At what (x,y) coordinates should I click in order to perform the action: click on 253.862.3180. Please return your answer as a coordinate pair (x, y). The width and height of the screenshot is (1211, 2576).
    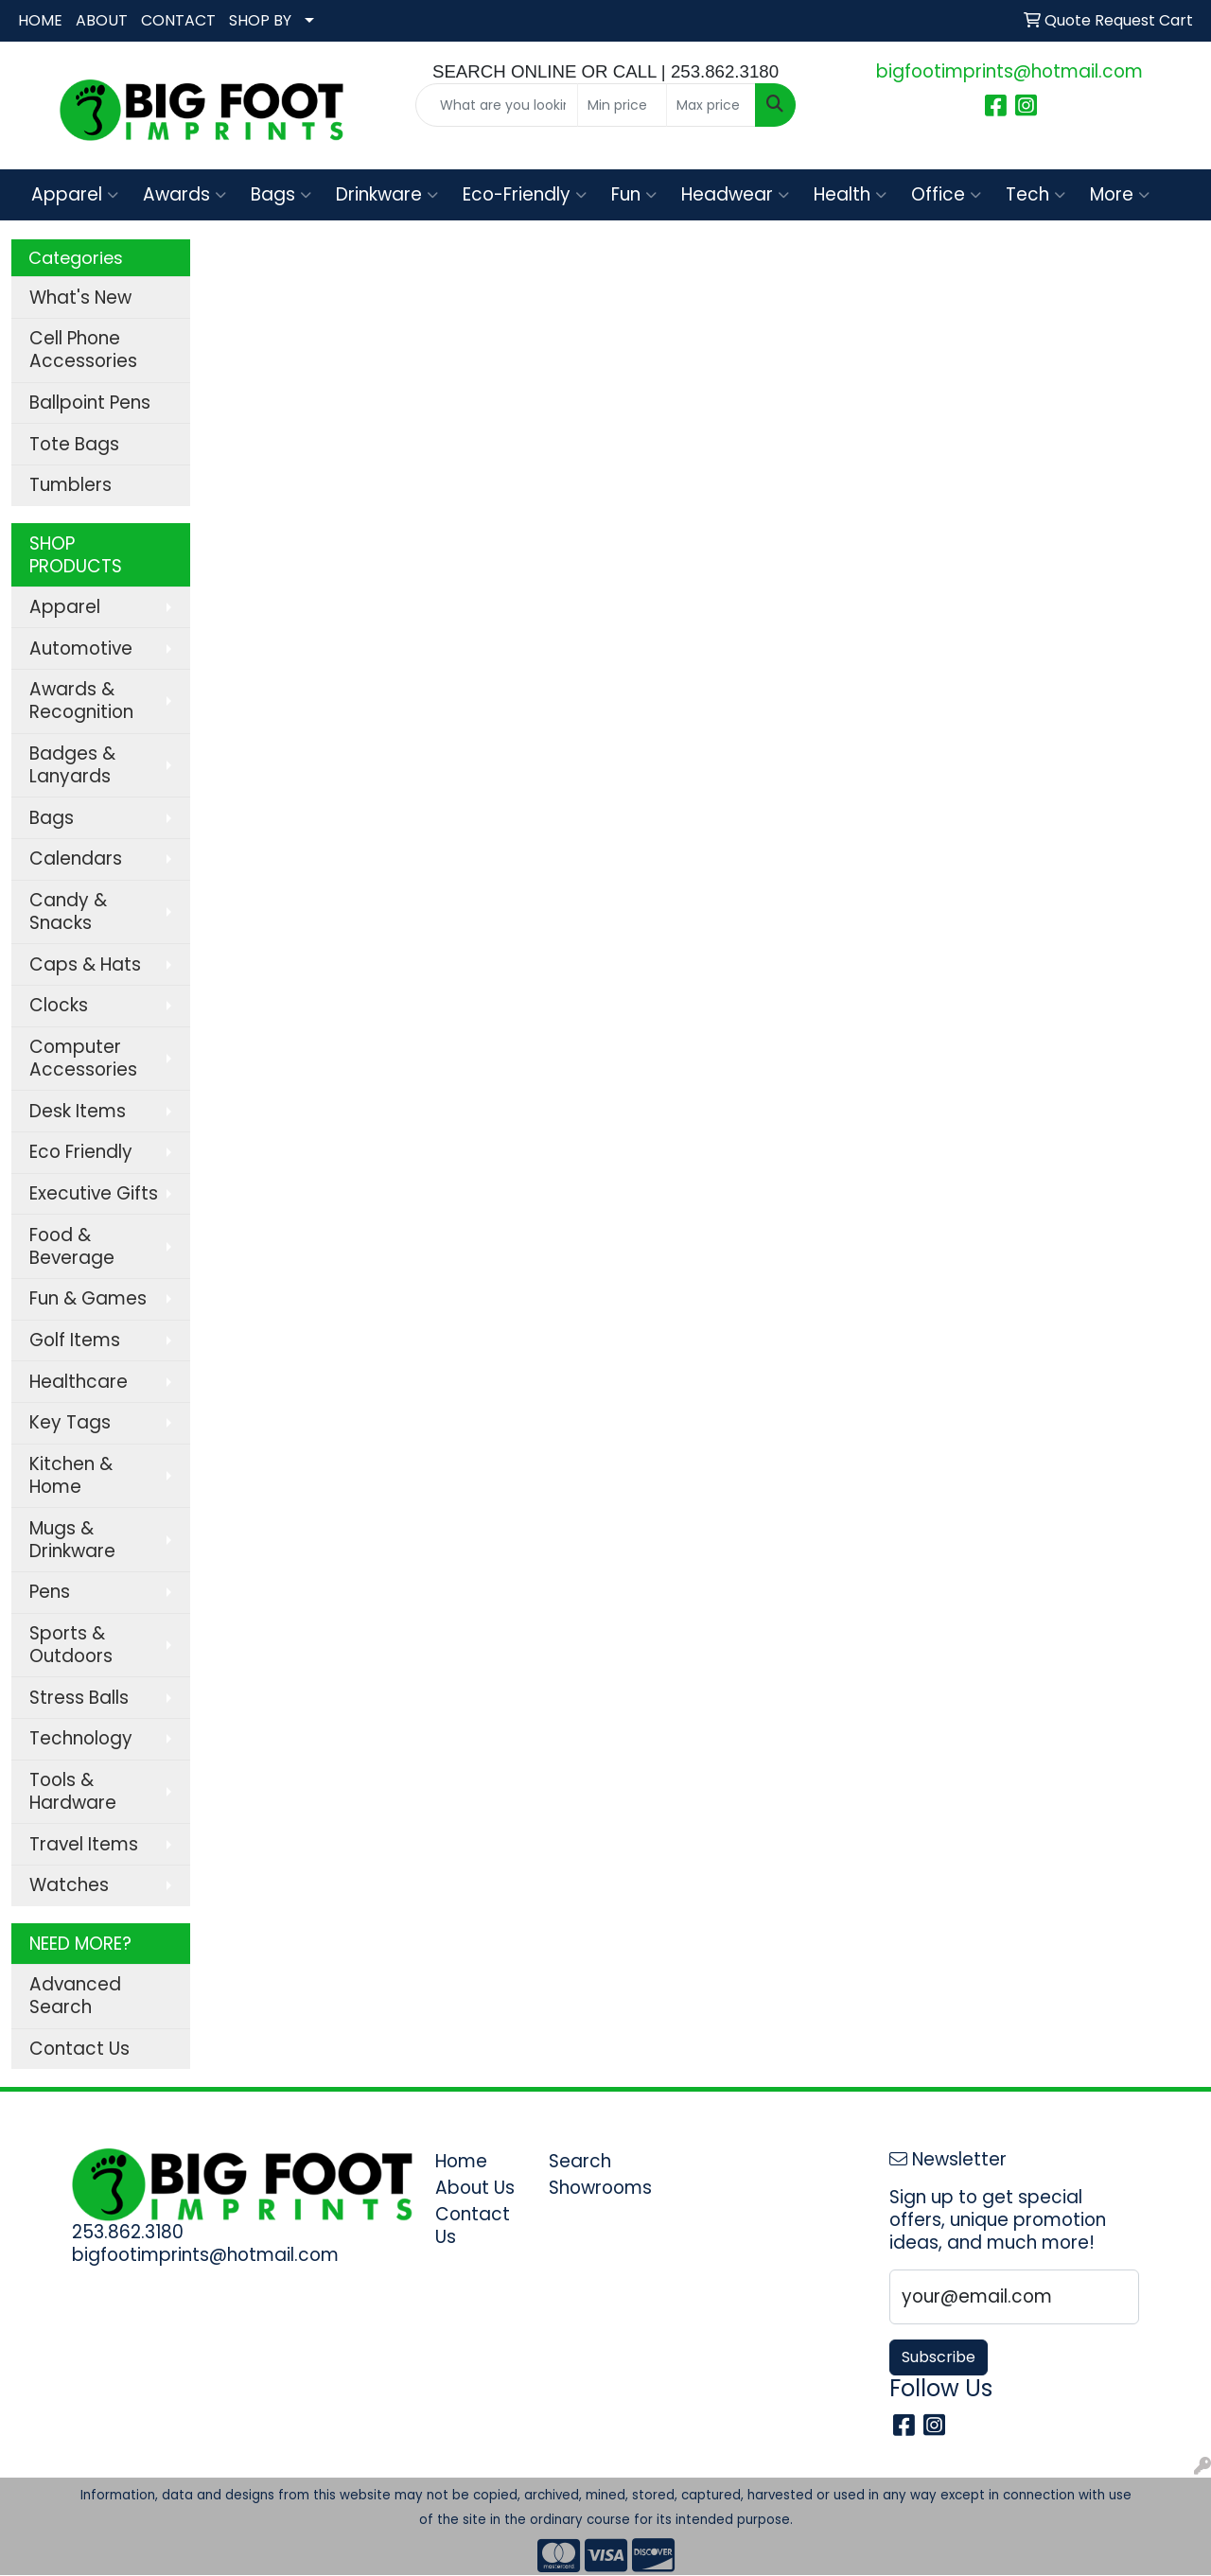
    Looking at the image, I should click on (128, 2232).